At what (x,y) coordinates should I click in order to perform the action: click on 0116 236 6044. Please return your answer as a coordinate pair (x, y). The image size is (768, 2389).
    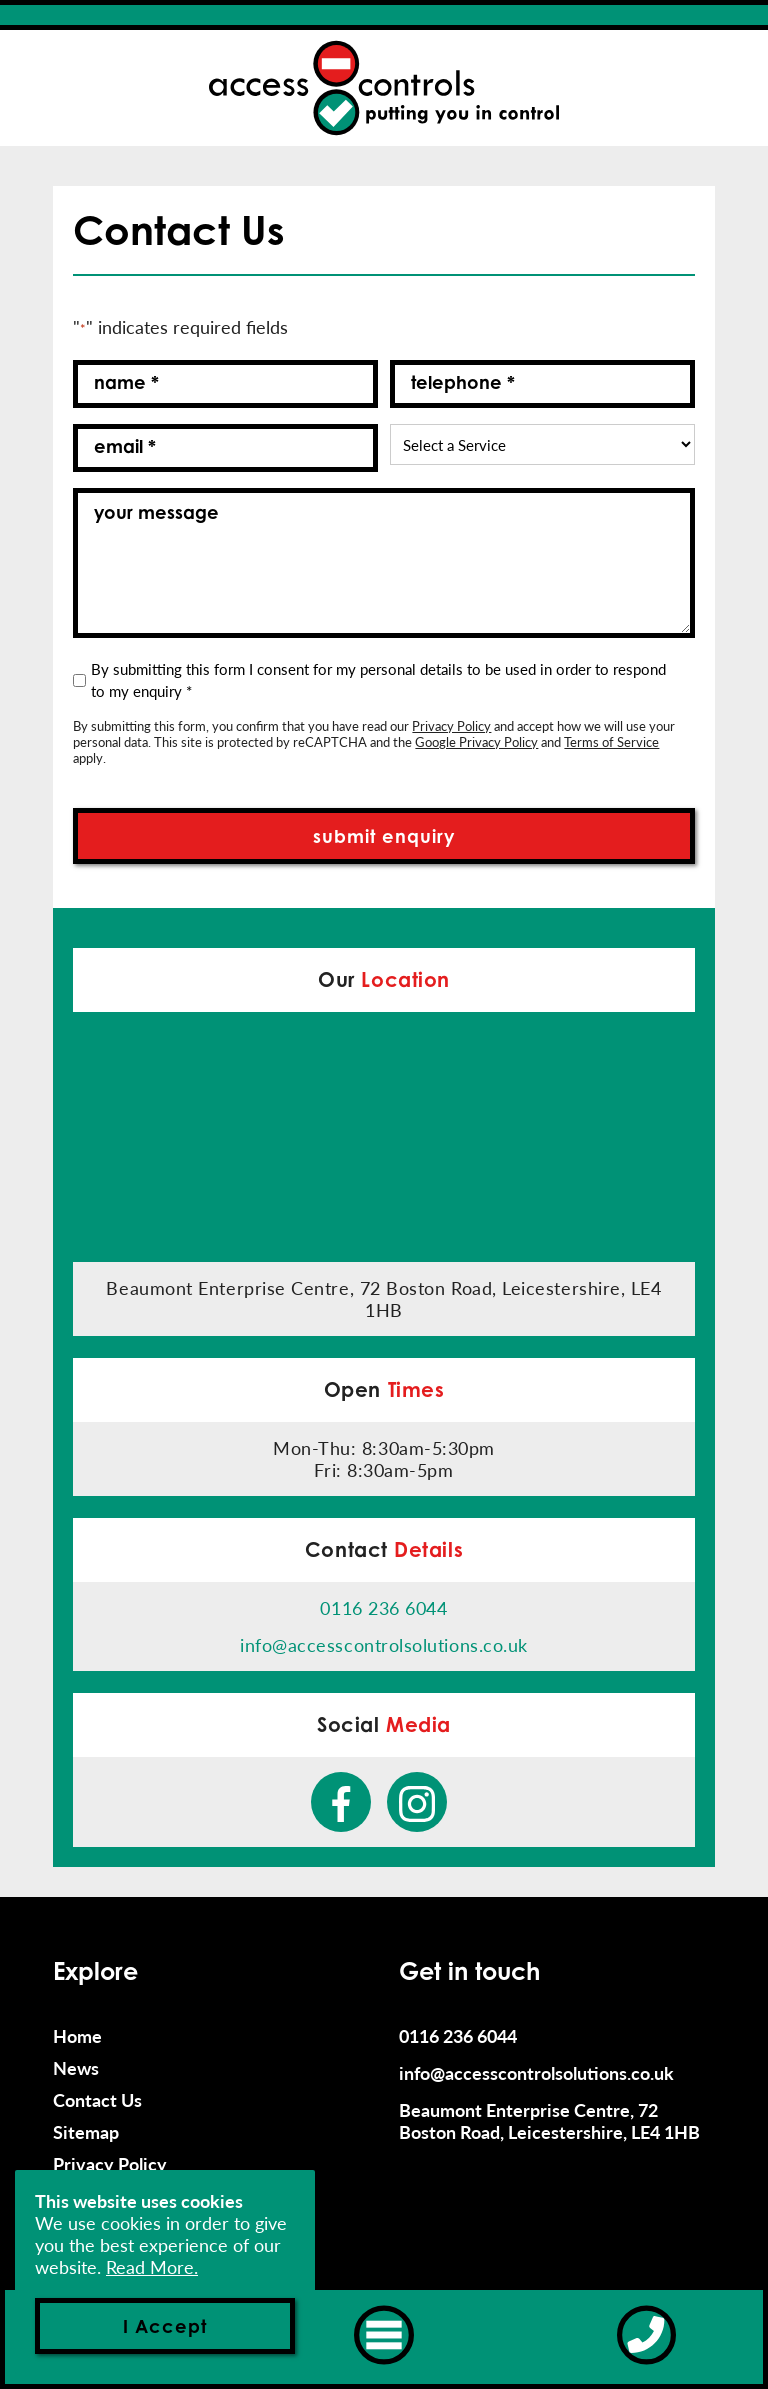
    Looking at the image, I should click on (383, 1607).